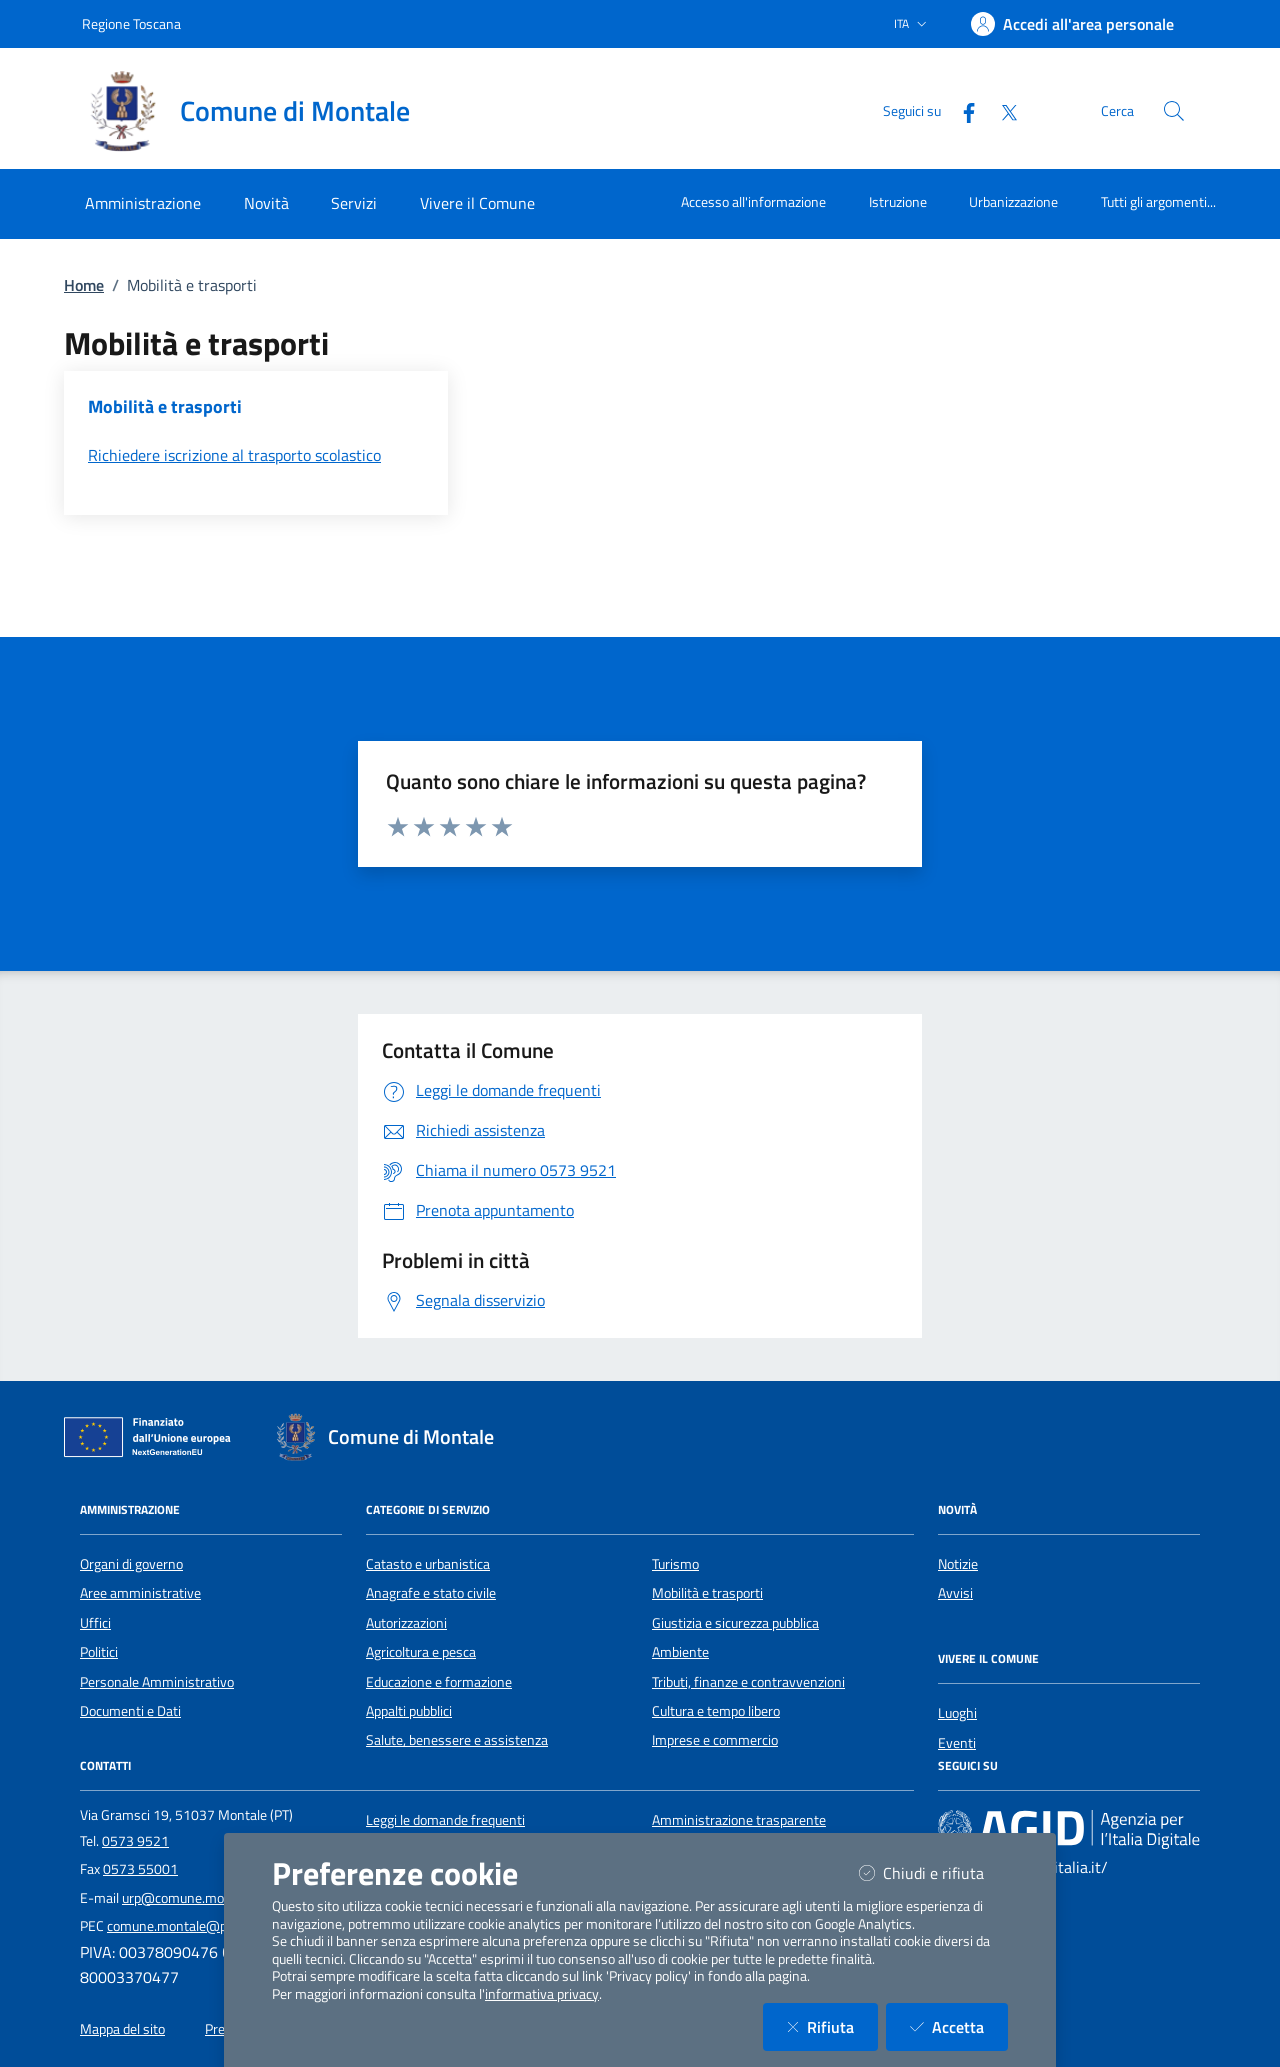  Describe the element at coordinates (95, 1623) in the screenshot. I see `Uffici` at that location.